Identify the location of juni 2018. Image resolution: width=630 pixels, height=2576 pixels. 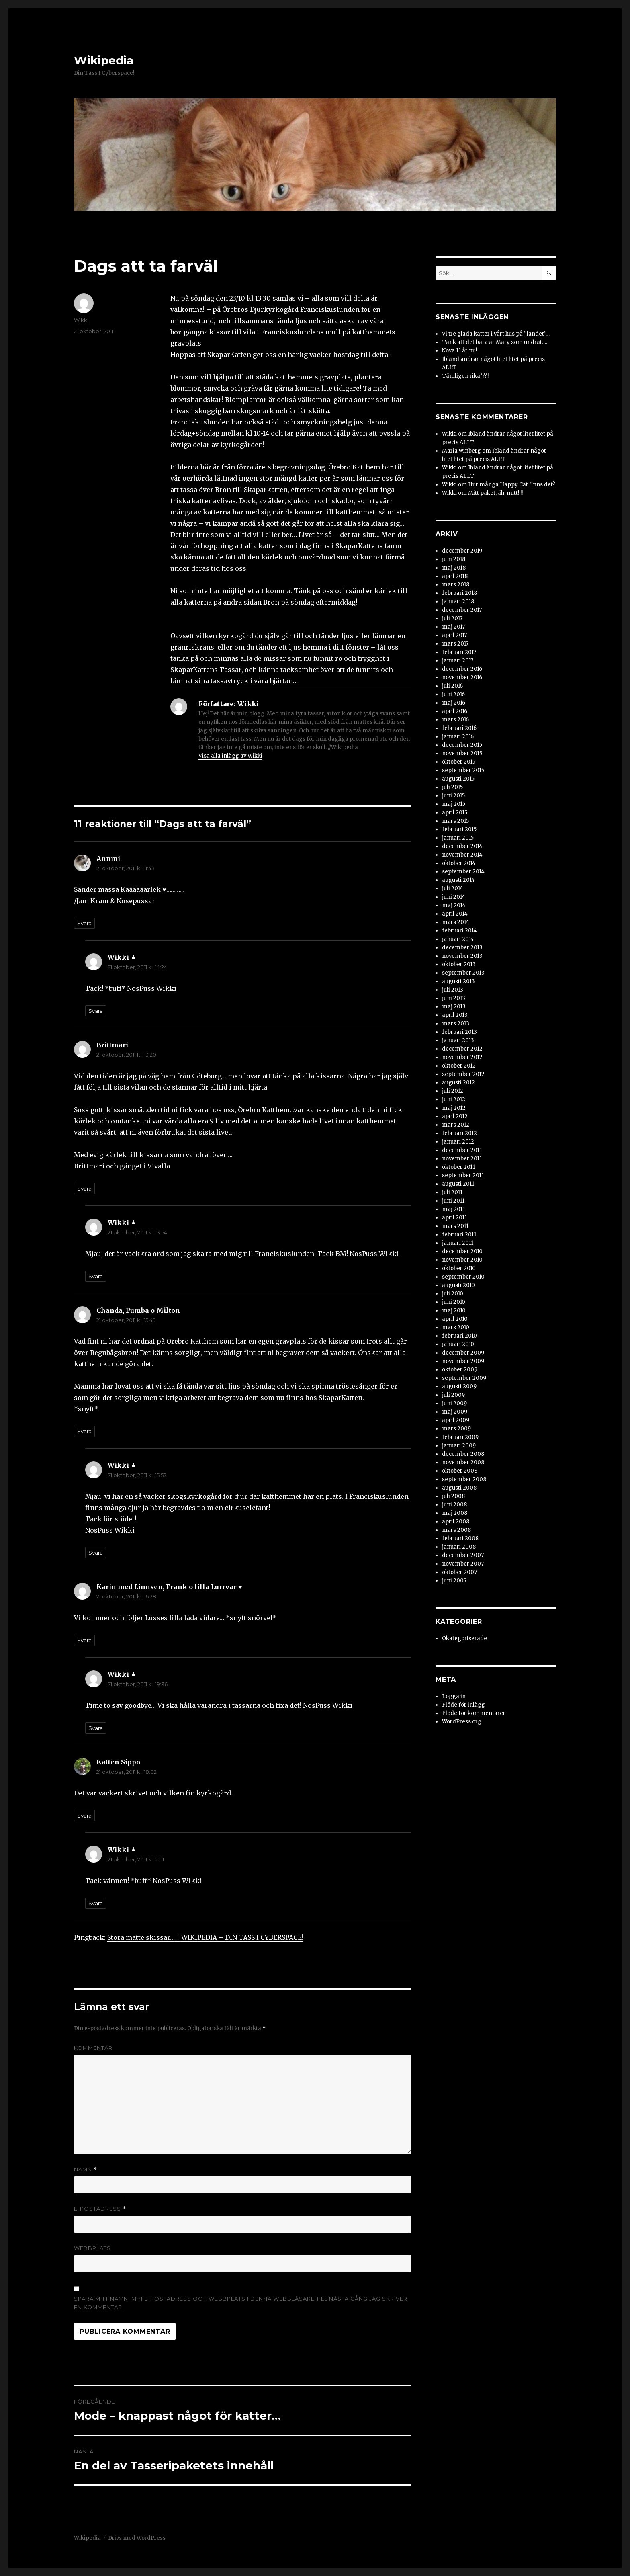
(453, 559).